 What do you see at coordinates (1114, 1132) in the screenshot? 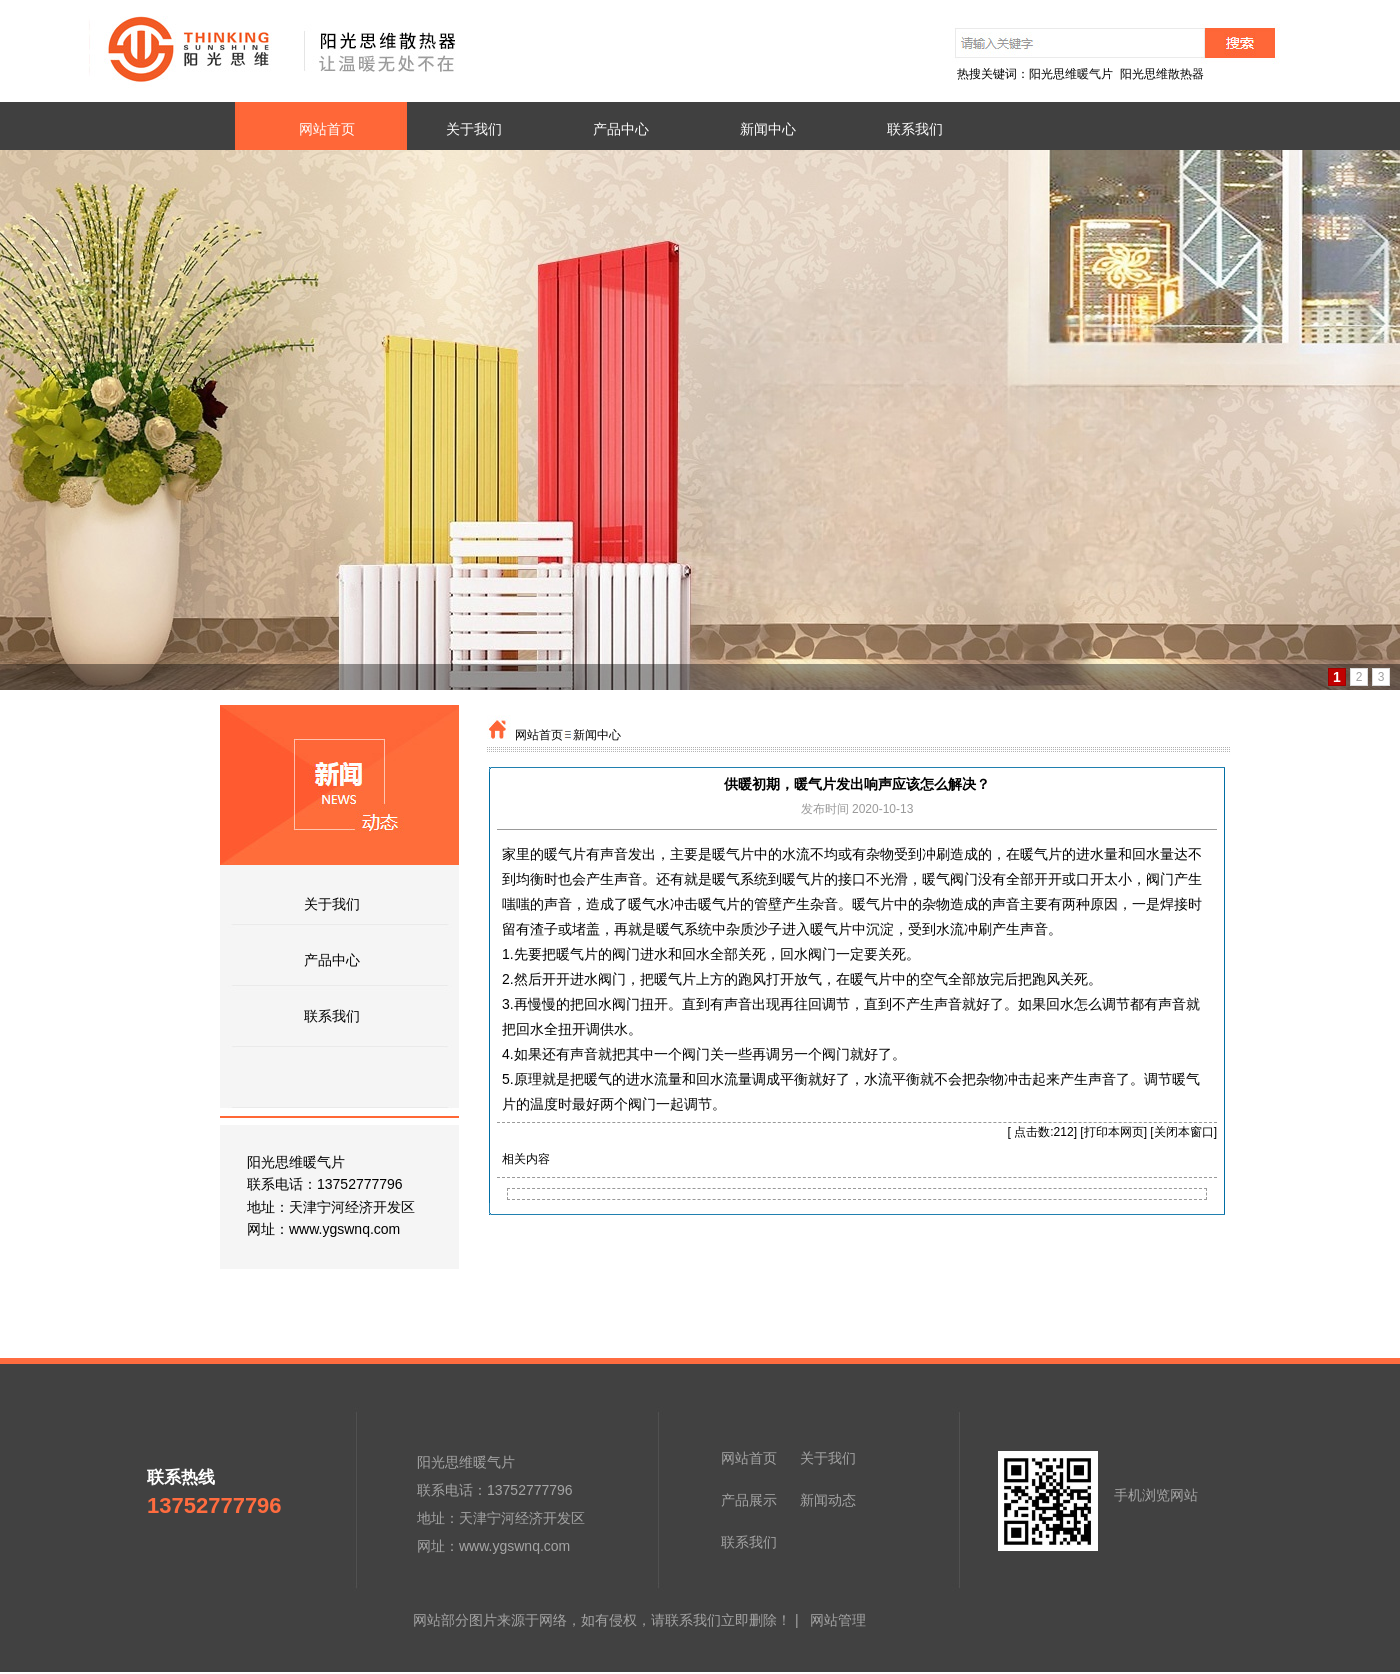
I see `打印本网页` at bounding box center [1114, 1132].